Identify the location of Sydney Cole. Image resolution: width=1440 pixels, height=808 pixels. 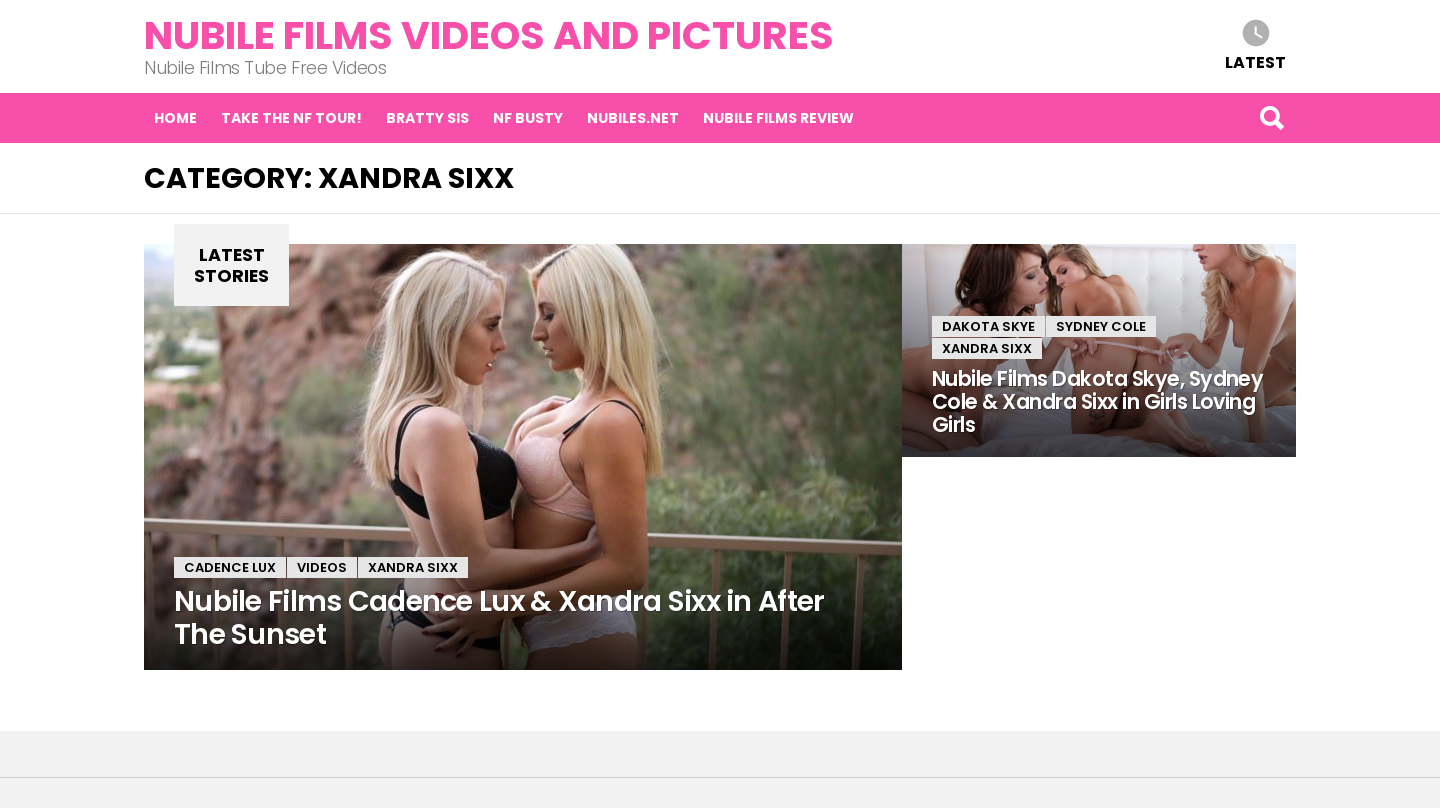
(1101, 326).